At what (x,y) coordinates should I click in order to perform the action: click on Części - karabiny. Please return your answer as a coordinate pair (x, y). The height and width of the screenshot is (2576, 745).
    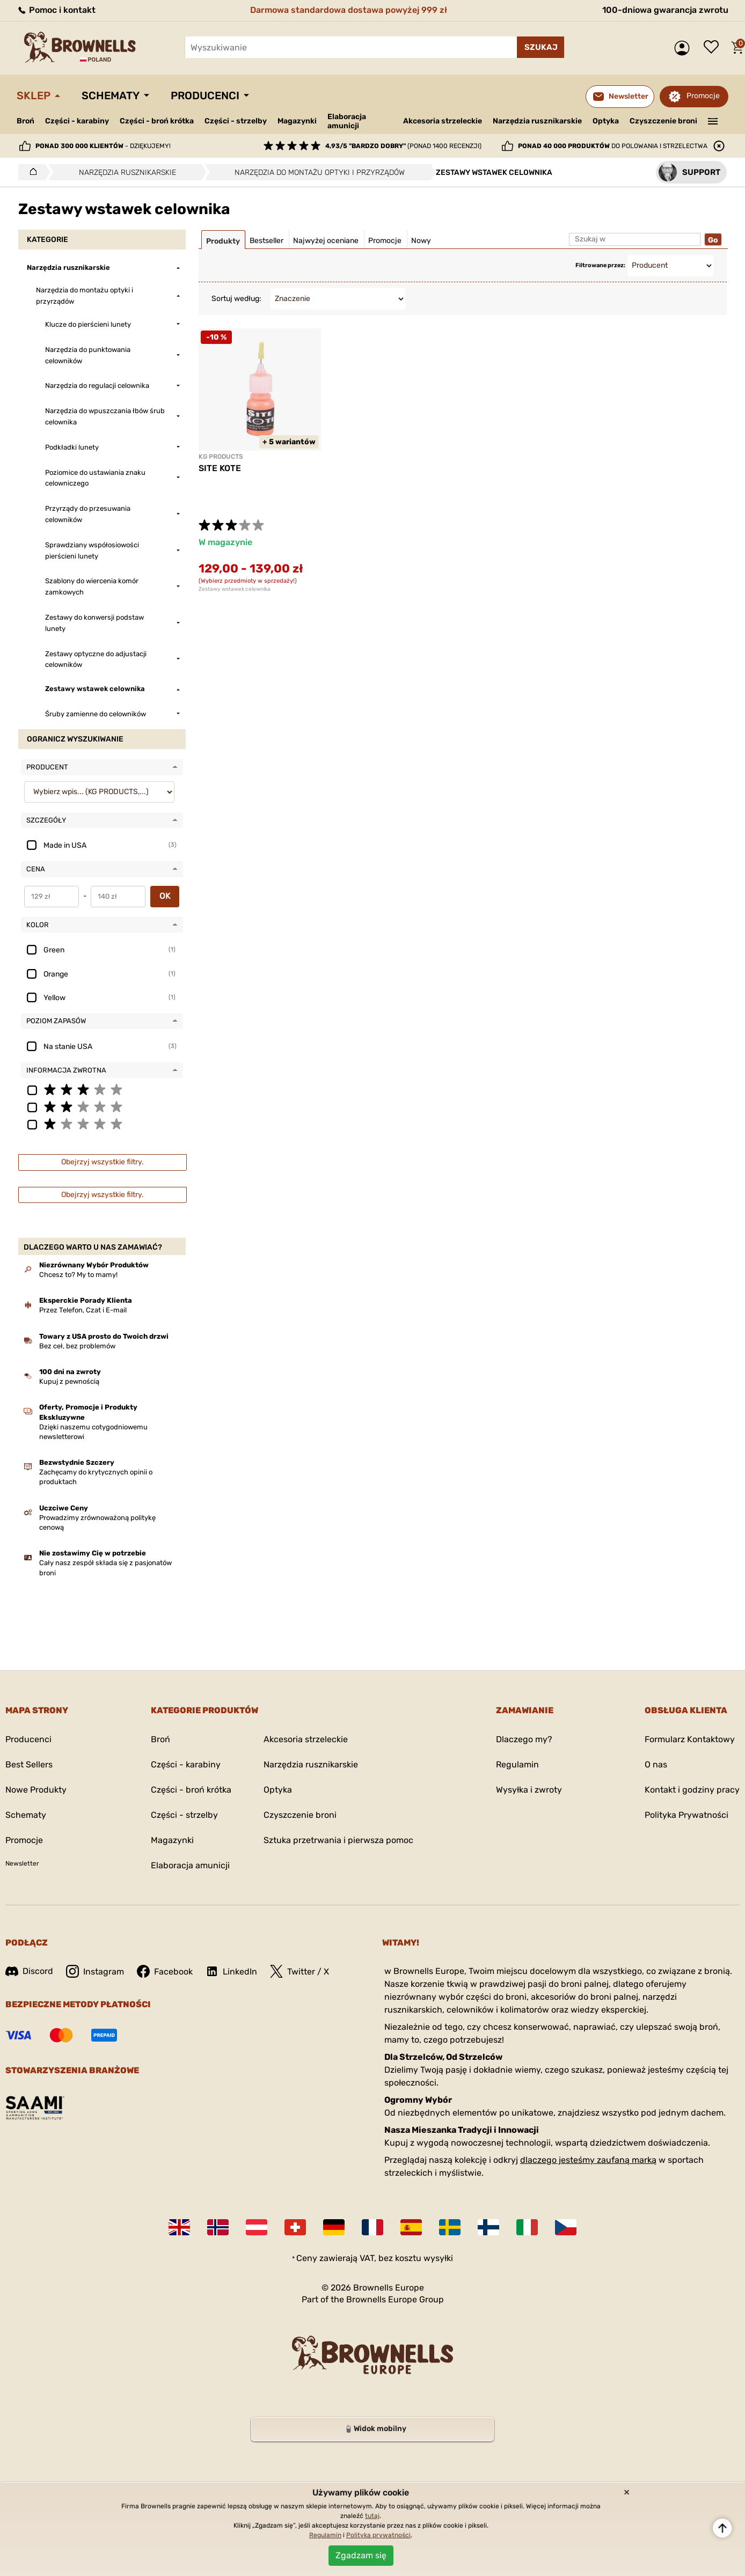
    Looking at the image, I should click on (77, 121).